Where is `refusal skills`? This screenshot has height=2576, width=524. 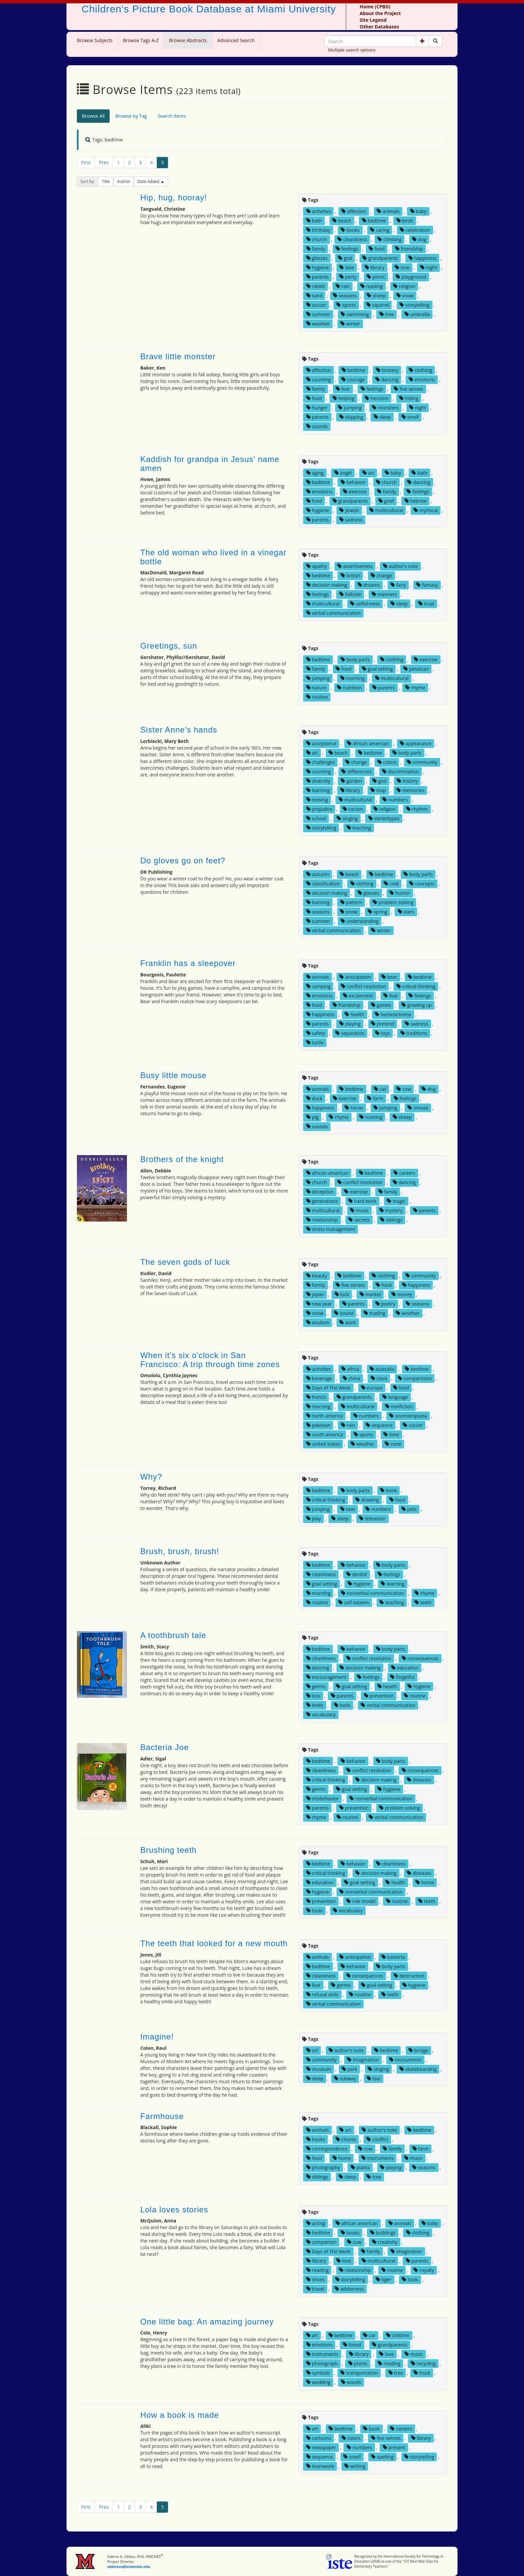 refusal skills is located at coordinates (322, 1994).